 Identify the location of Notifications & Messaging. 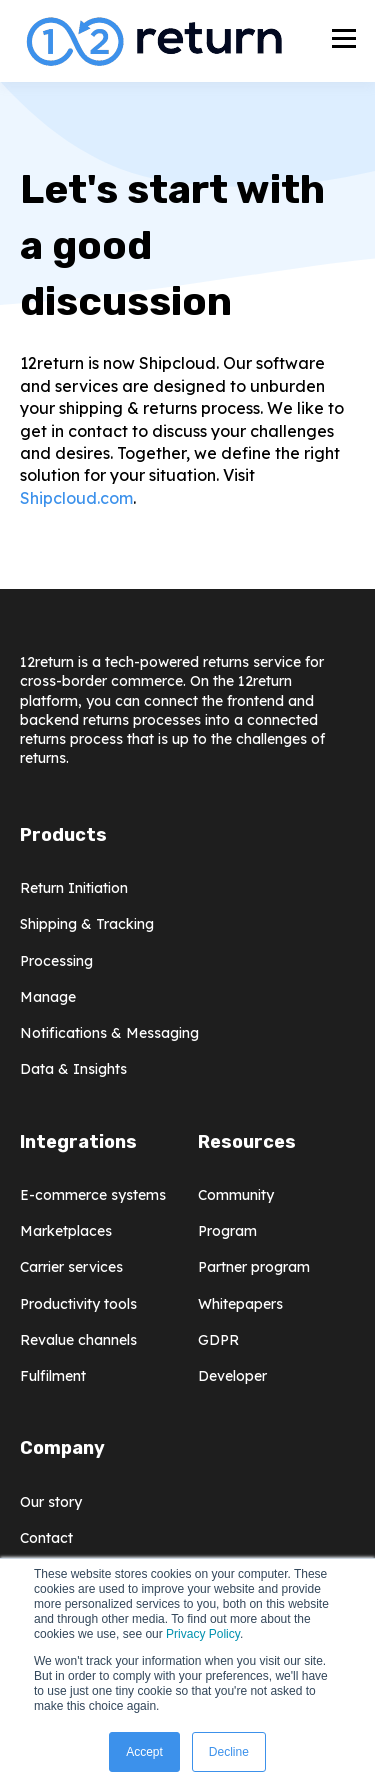
(109, 1033).